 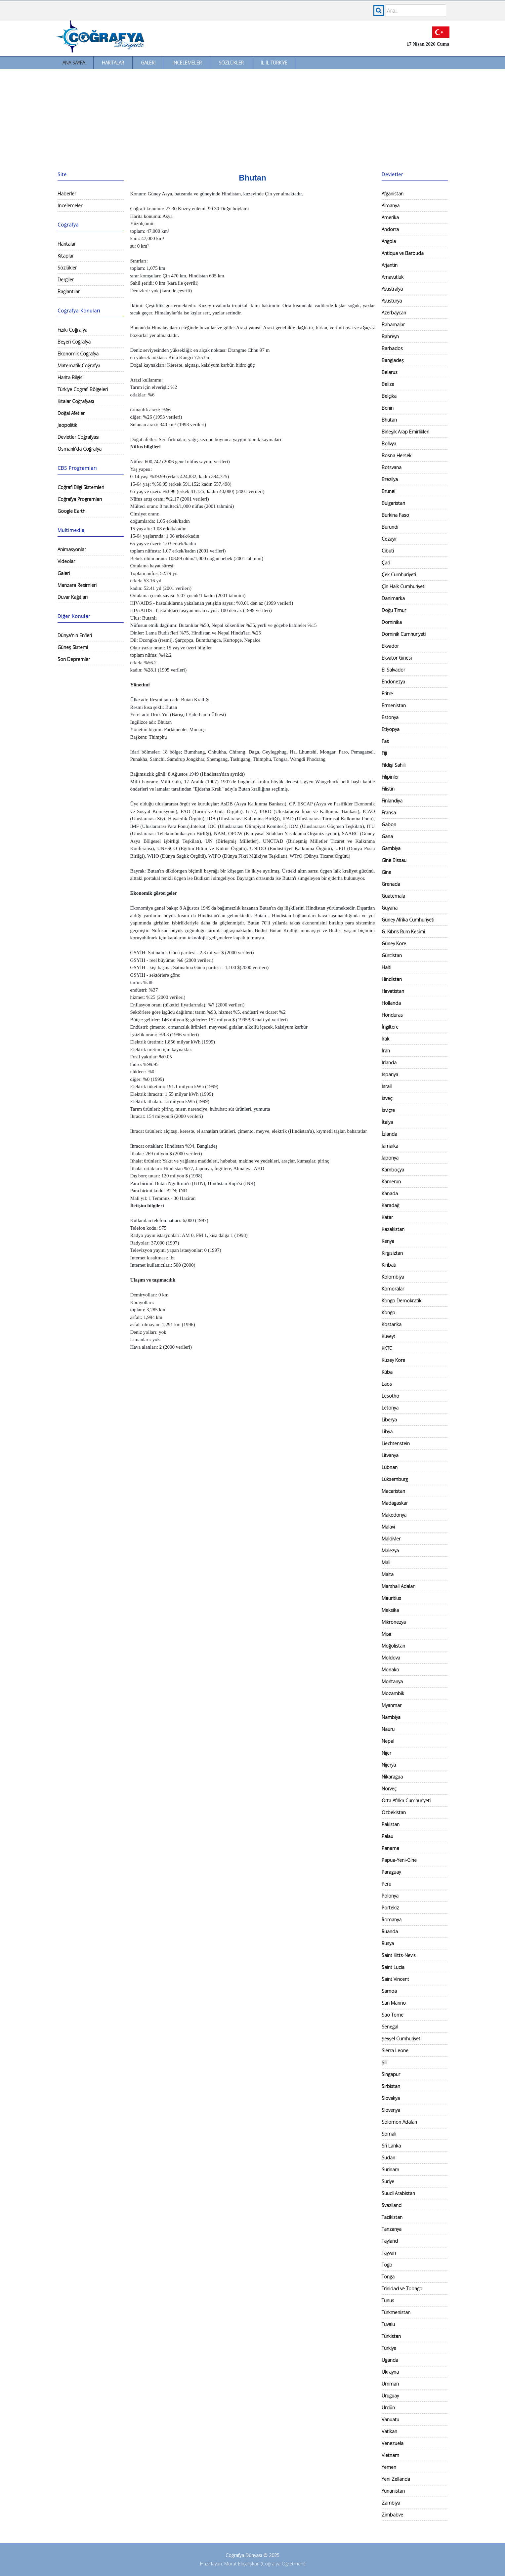 I want to click on Belize, so click(x=388, y=384).